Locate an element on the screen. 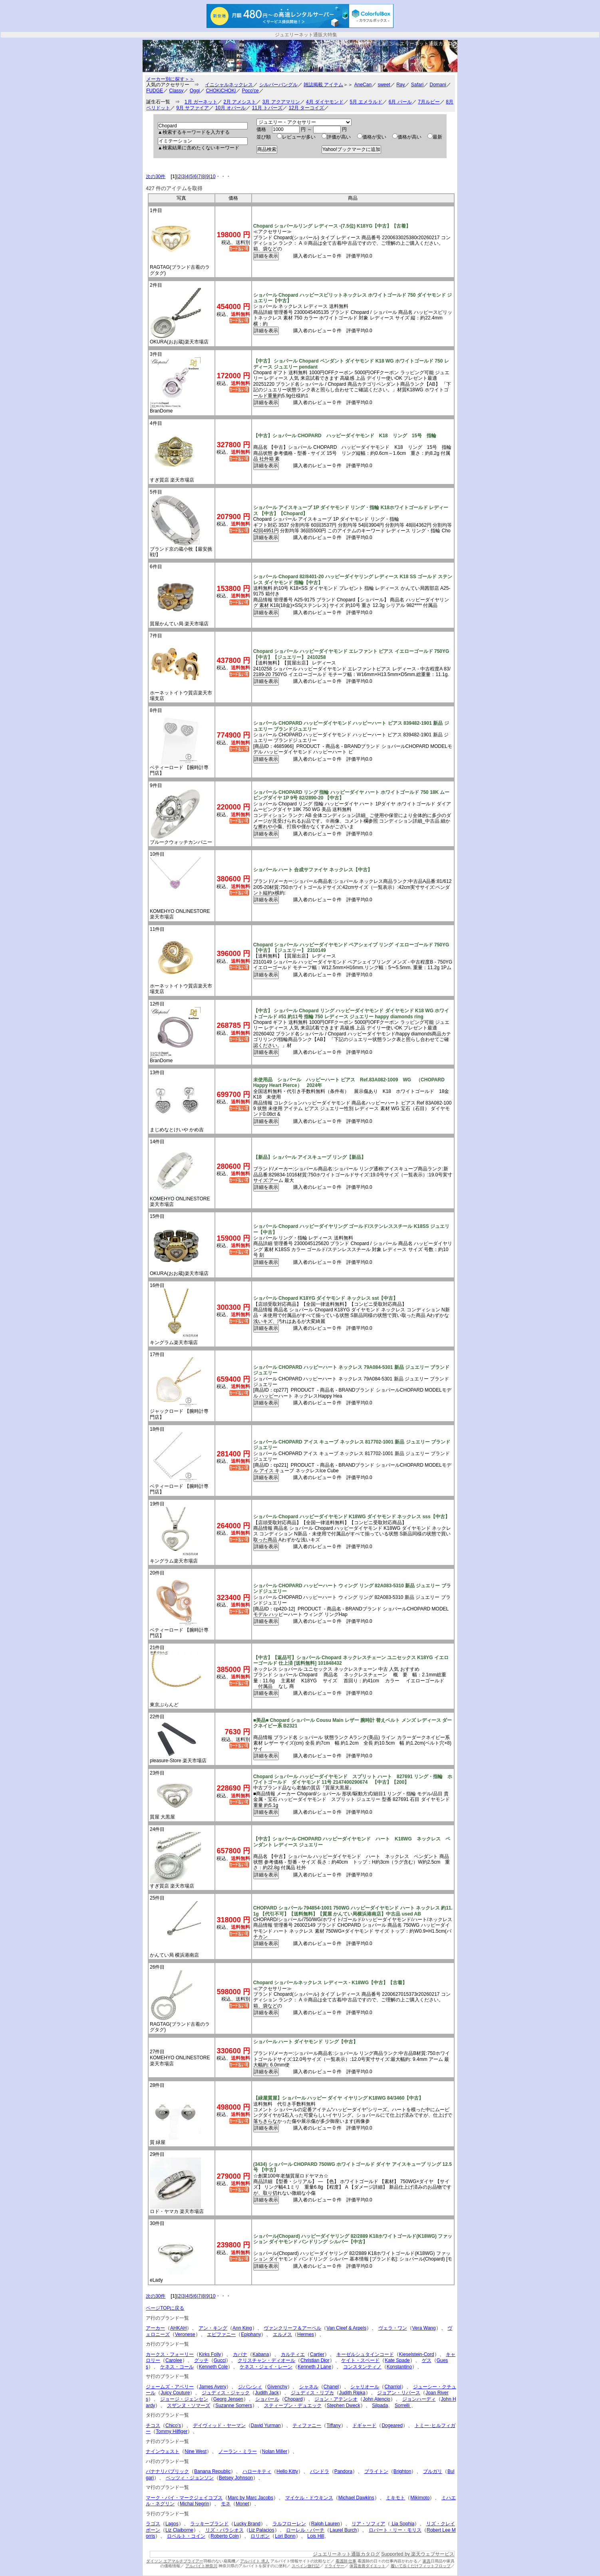 This screenshot has height=2576, width=600. 雑誌掲載 アイテム is located at coordinates (323, 84).